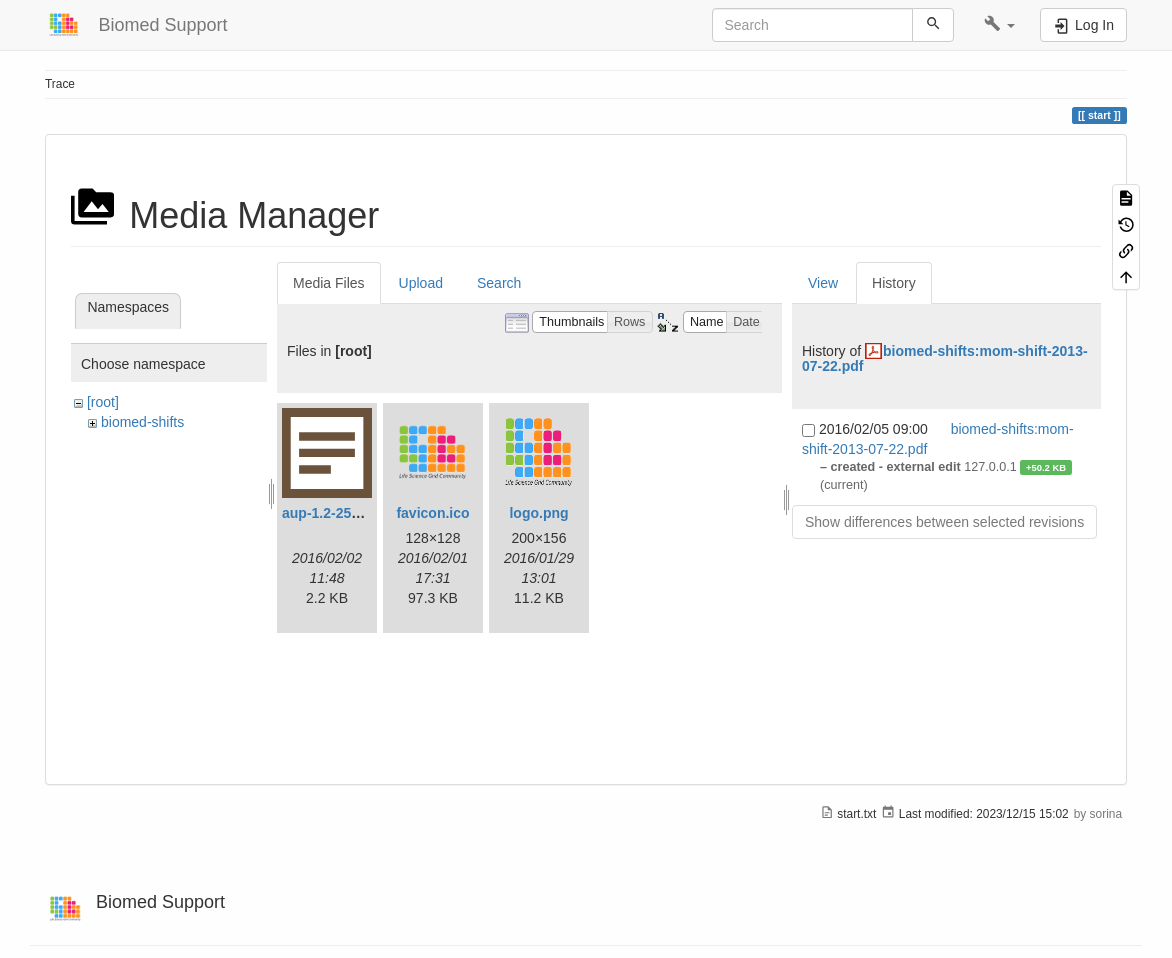 Image resolution: width=1172 pixels, height=958 pixels. What do you see at coordinates (142, 422) in the screenshot?
I see `biomed-shifts` at bounding box center [142, 422].